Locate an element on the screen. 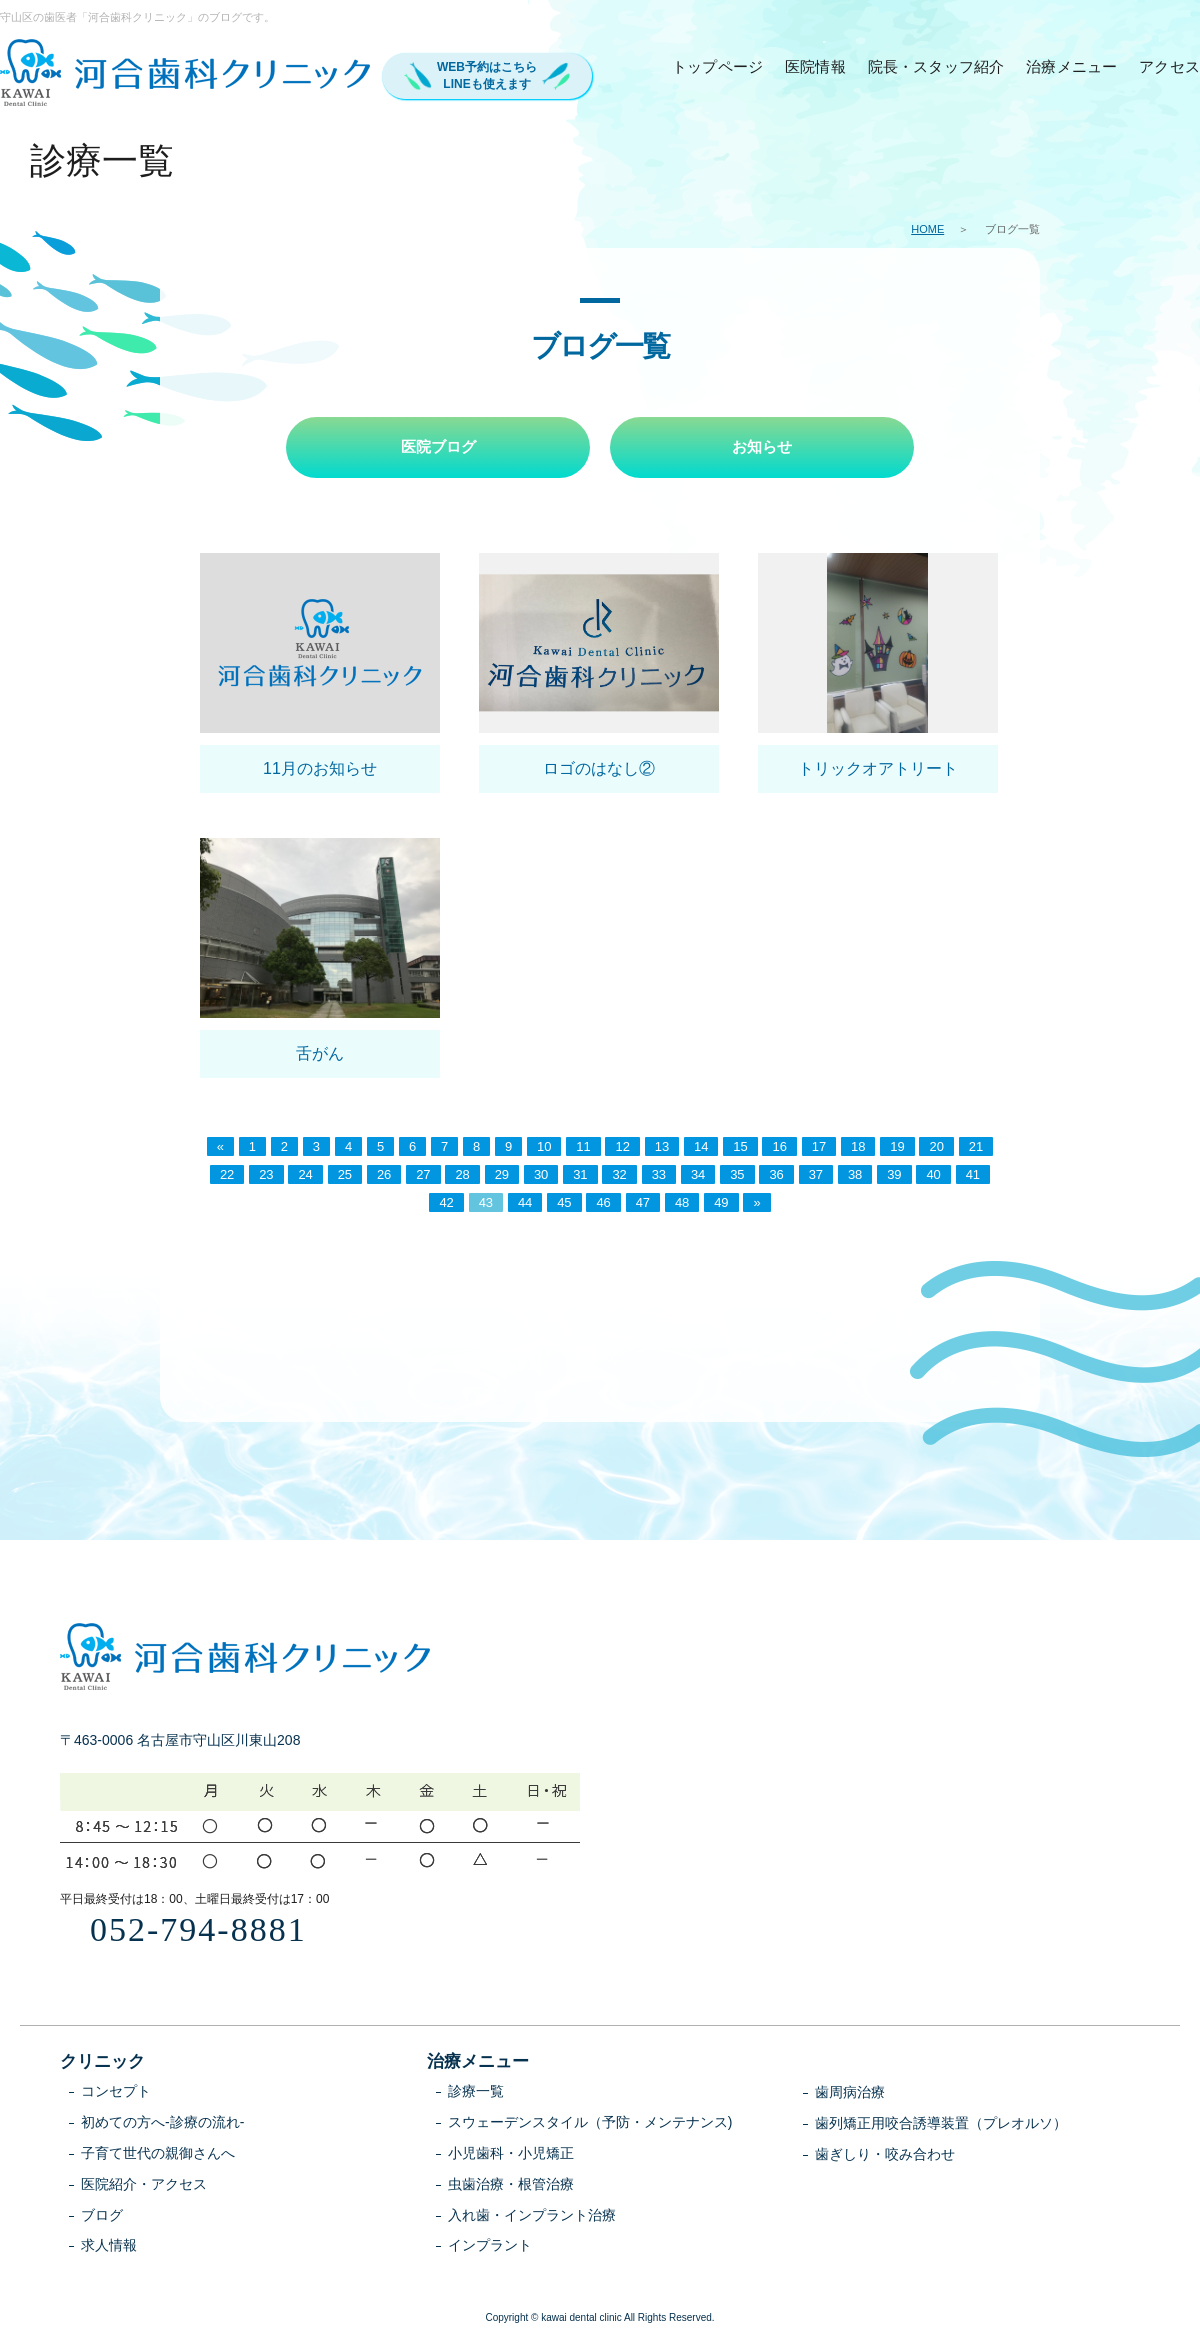 The height and width of the screenshot is (2349, 1200). 27 is located at coordinates (423, 1176).